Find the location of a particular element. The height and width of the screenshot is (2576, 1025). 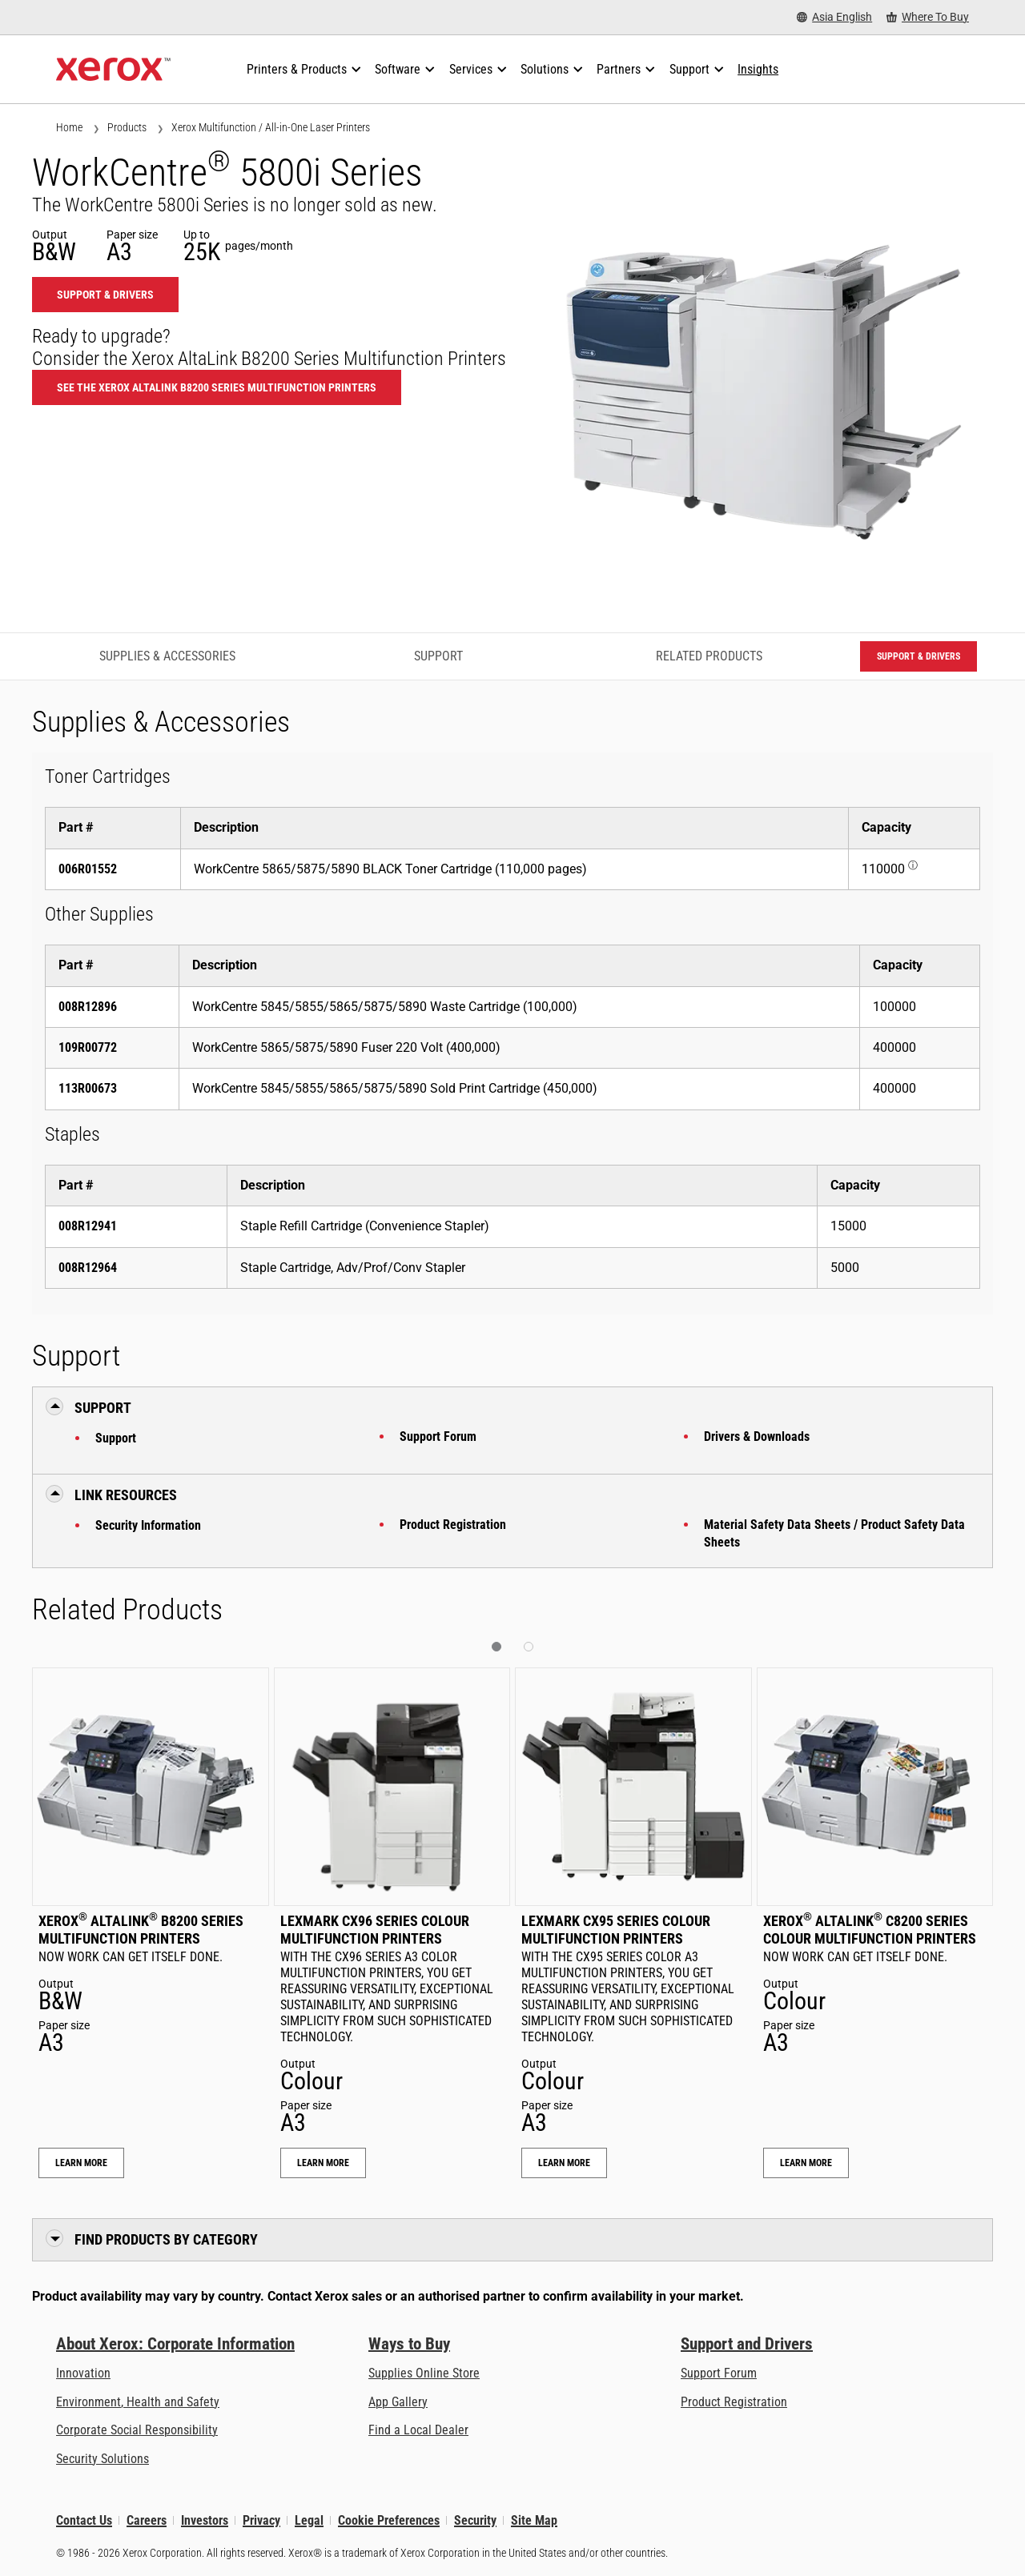

113R00673 is located at coordinates (87, 1088).